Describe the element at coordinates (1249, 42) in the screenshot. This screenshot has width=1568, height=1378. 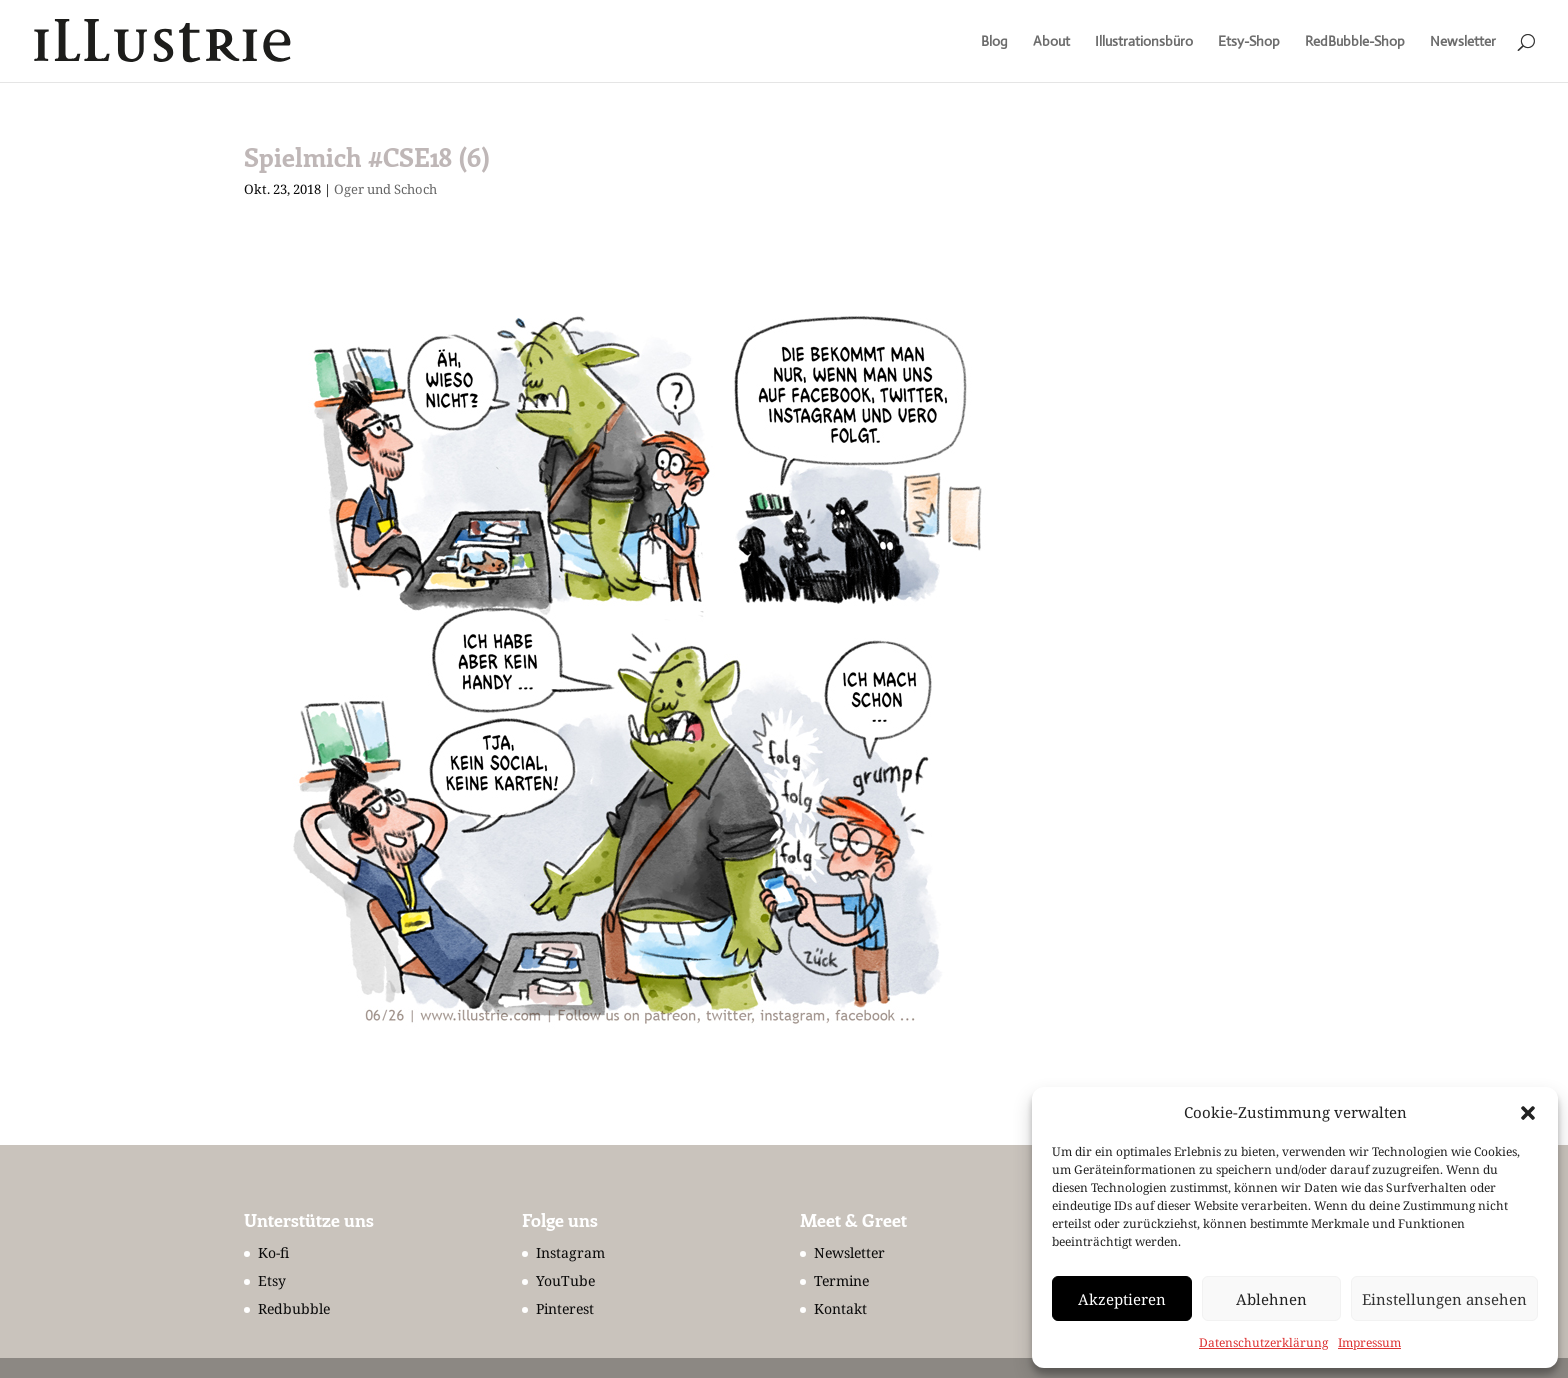
I see `Etsy-Shop` at that location.